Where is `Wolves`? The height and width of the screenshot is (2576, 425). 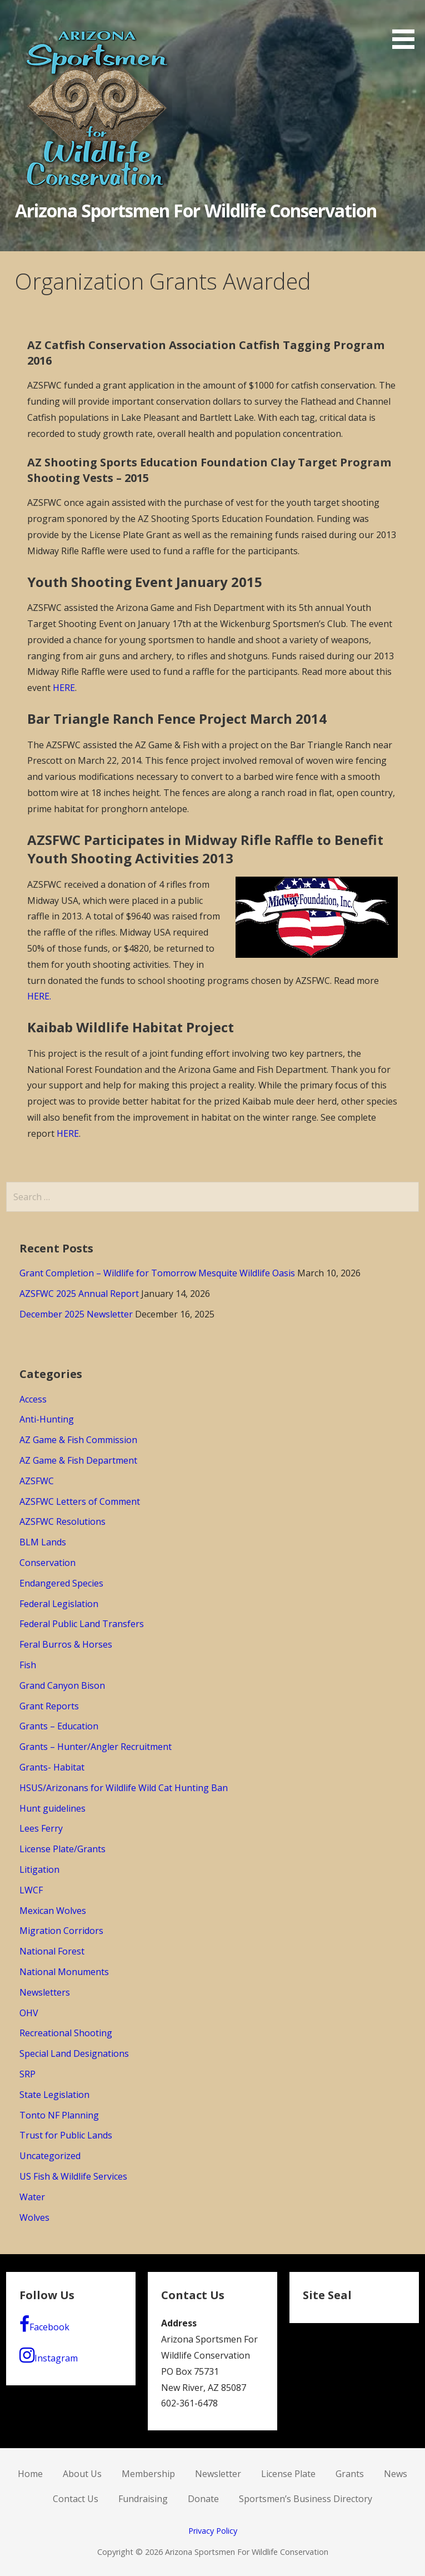 Wolves is located at coordinates (34, 2217).